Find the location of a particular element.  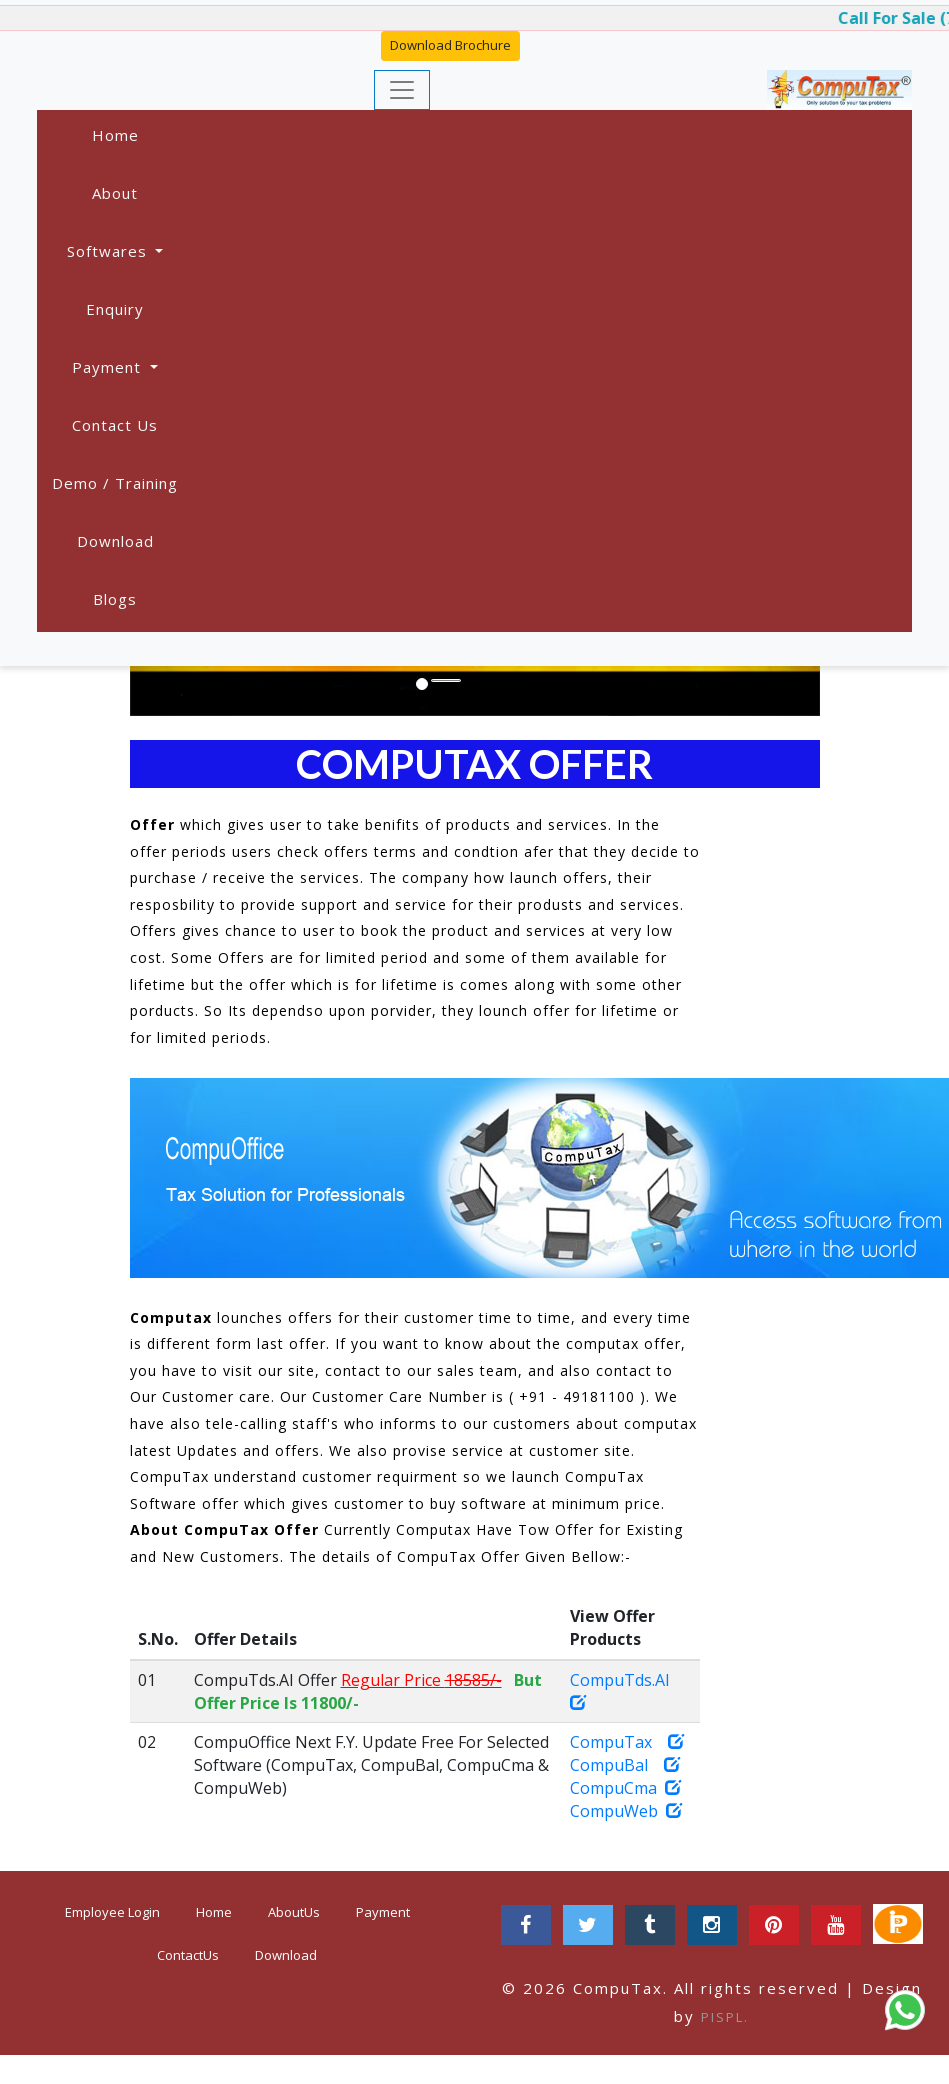

Payment [button] is located at coordinates (109, 367).